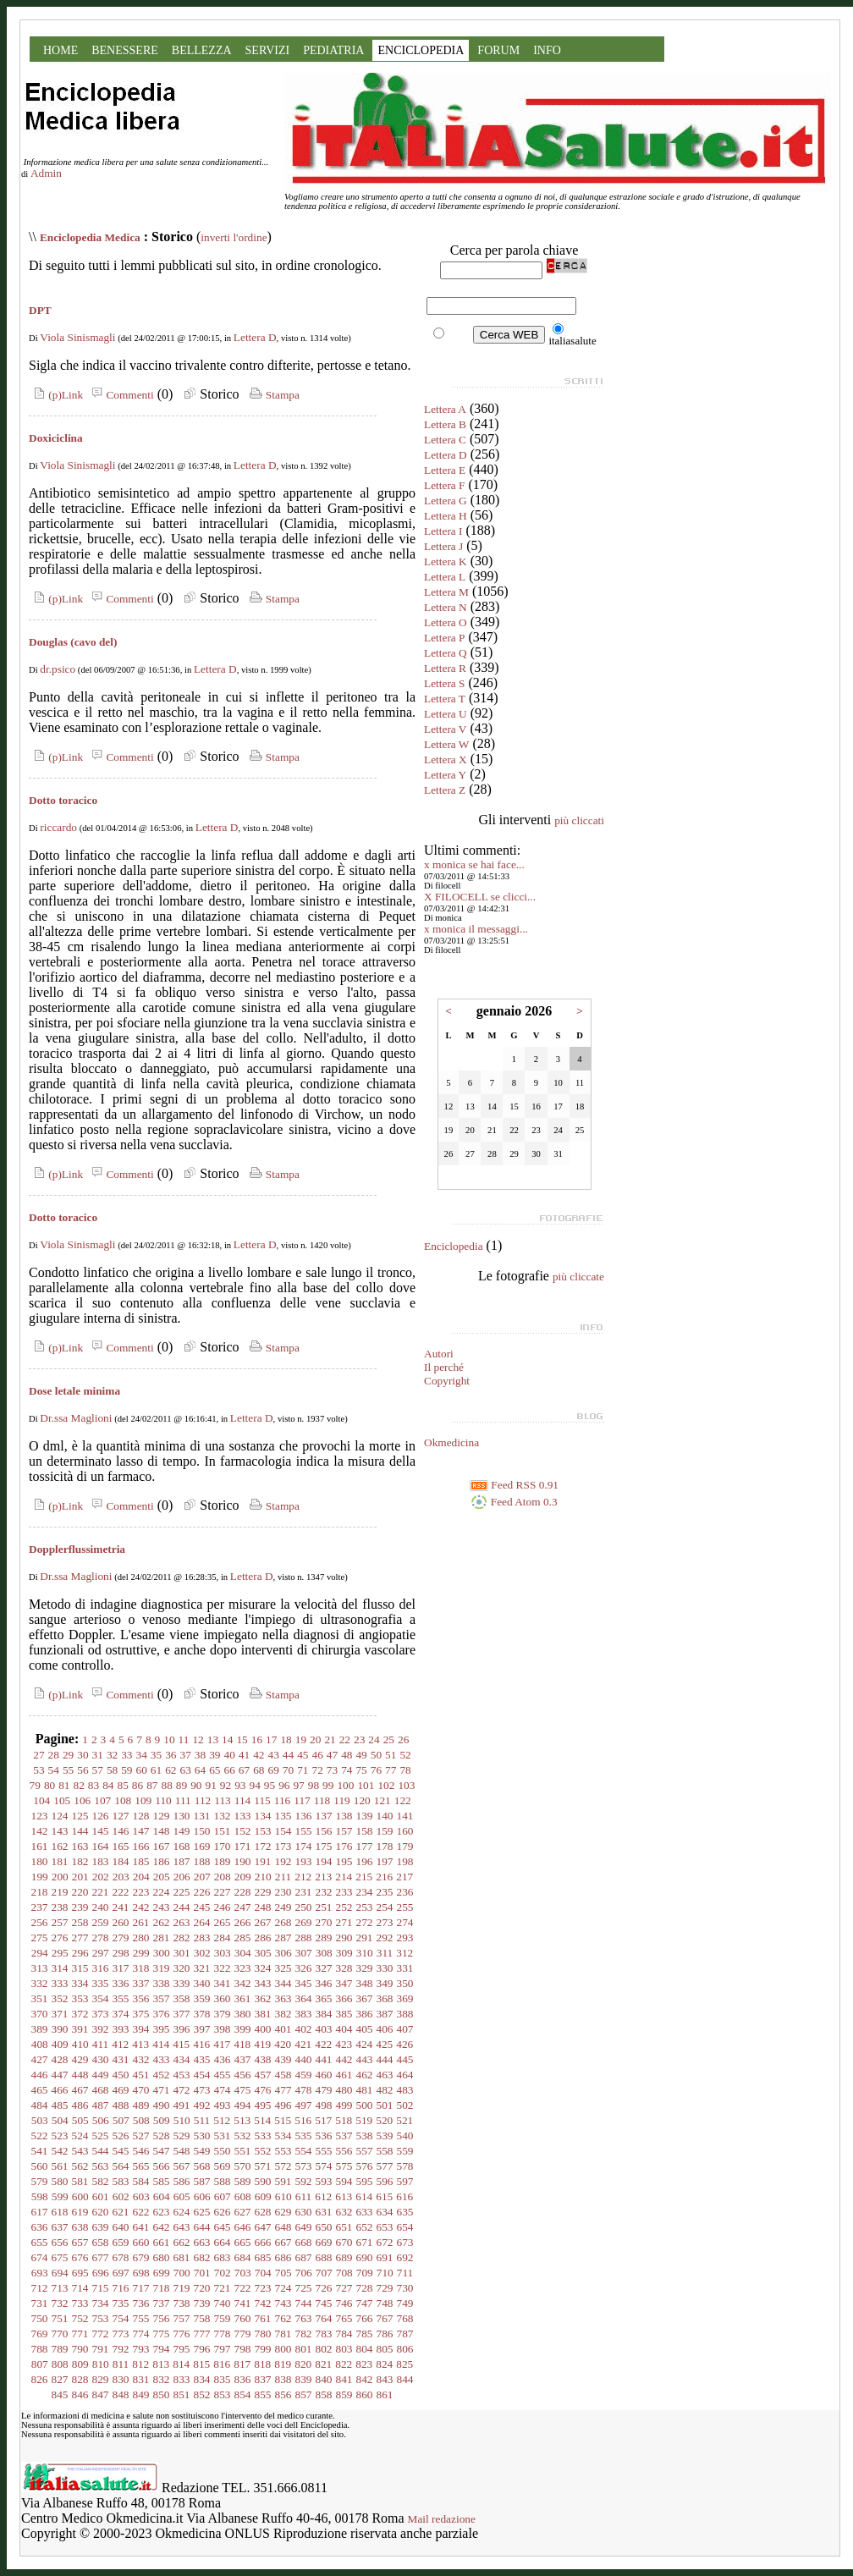  I want to click on 72, so click(316, 1770).